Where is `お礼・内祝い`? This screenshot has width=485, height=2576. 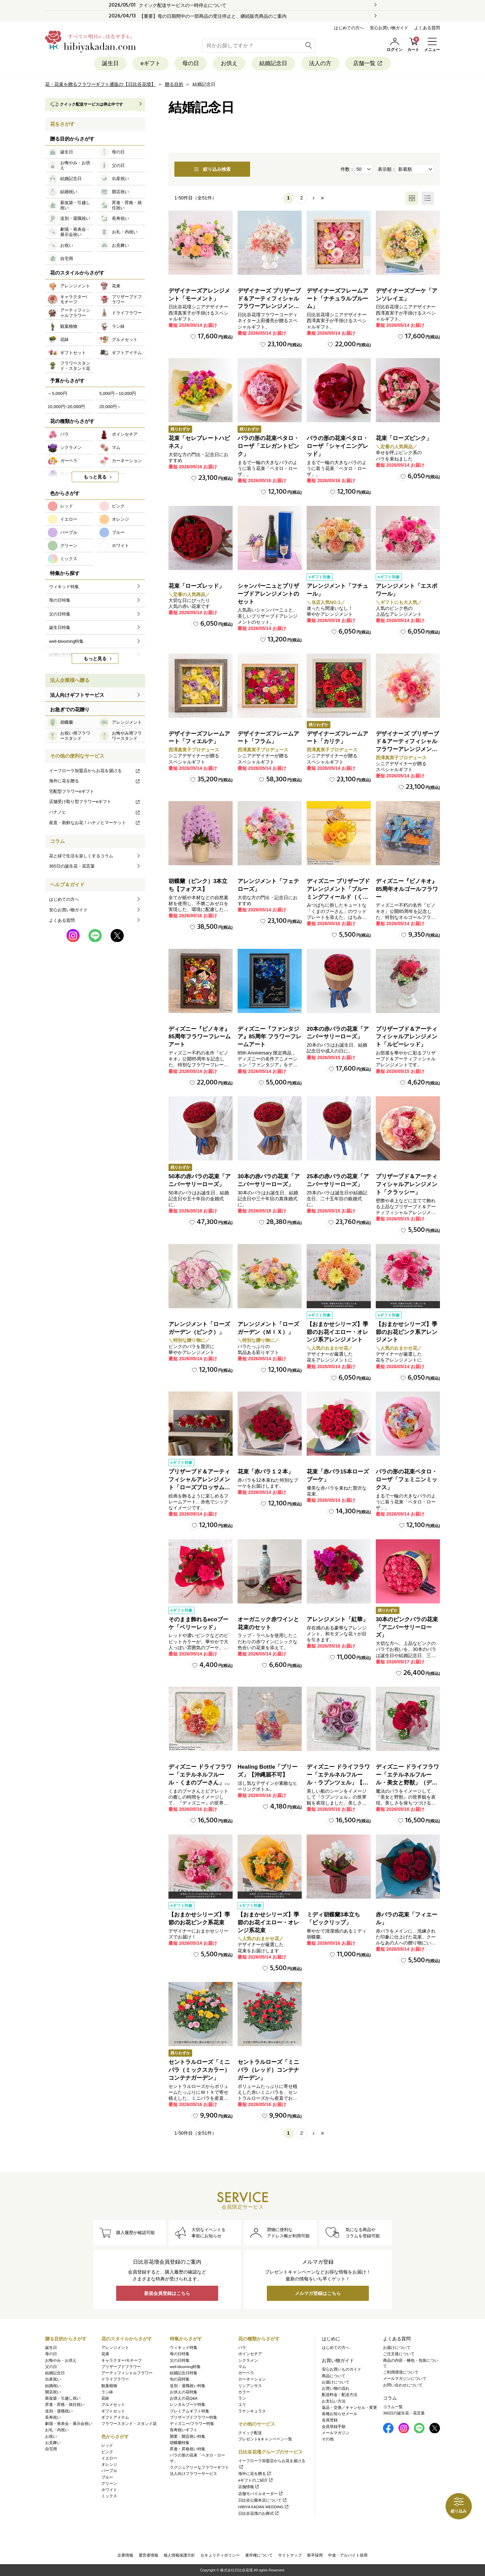
お礼・内祝い is located at coordinates (57, 2430).